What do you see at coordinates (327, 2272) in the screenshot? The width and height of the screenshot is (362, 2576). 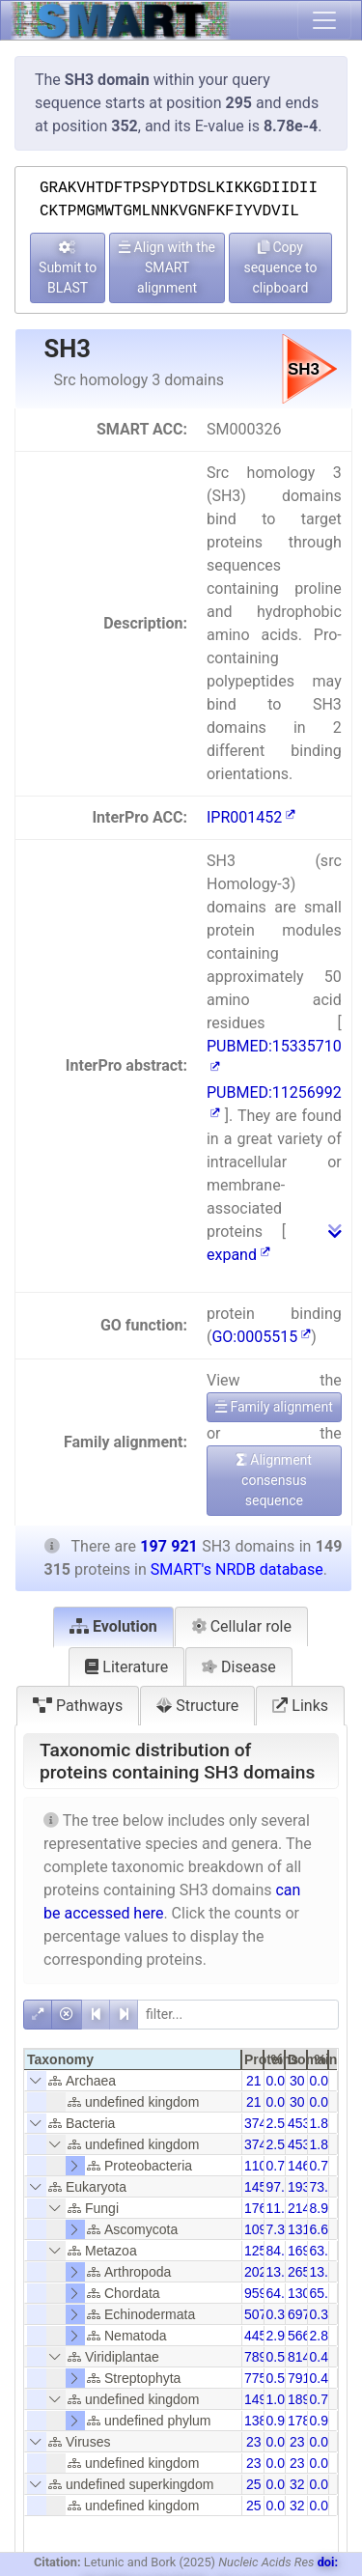 I see `13.43` at bounding box center [327, 2272].